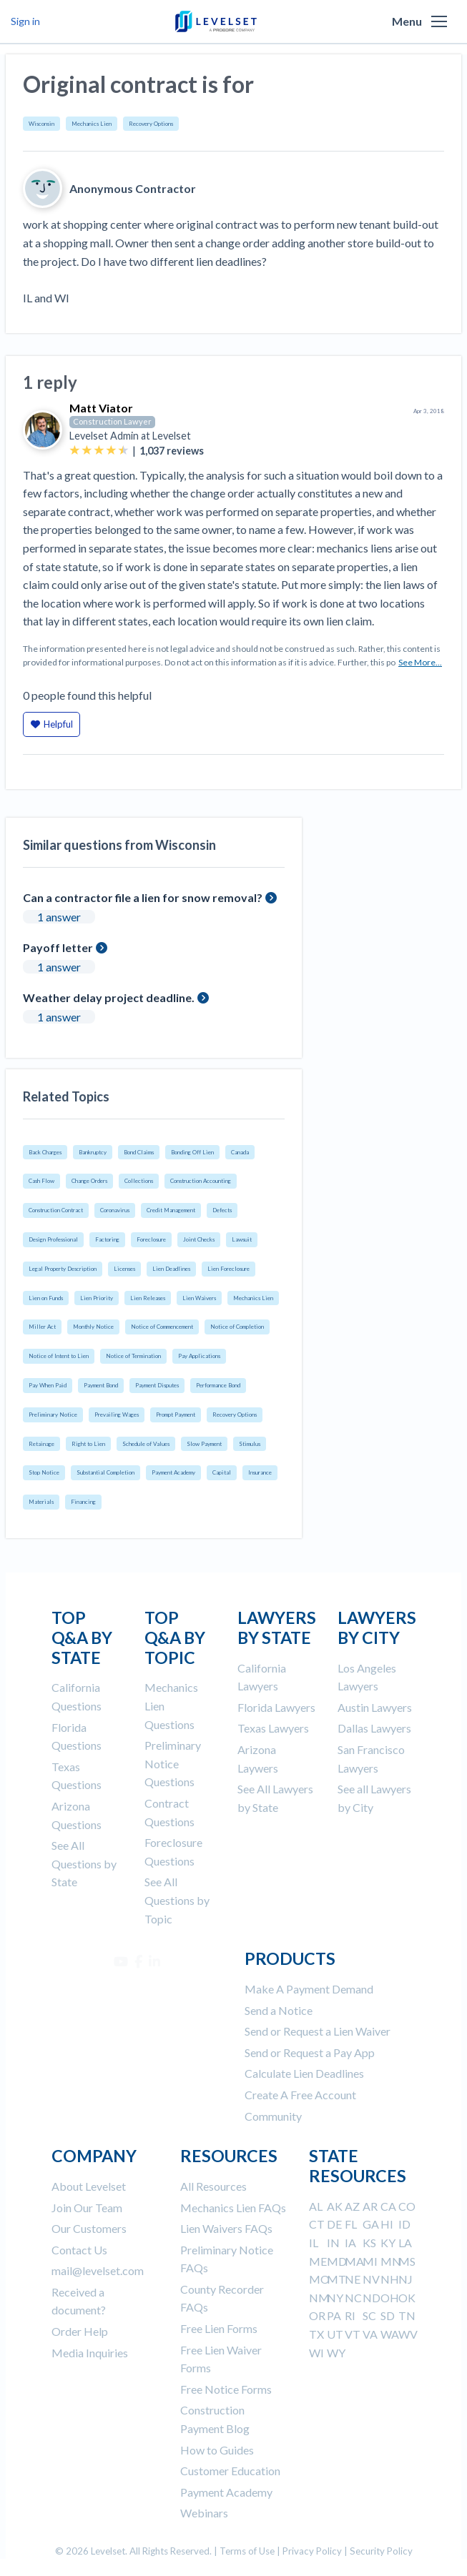 The height and width of the screenshot is (2576, 467). Describe the element at coordinates (59, 1355) in the screenshot. I see `Notice of Intent to Lien` at that location.